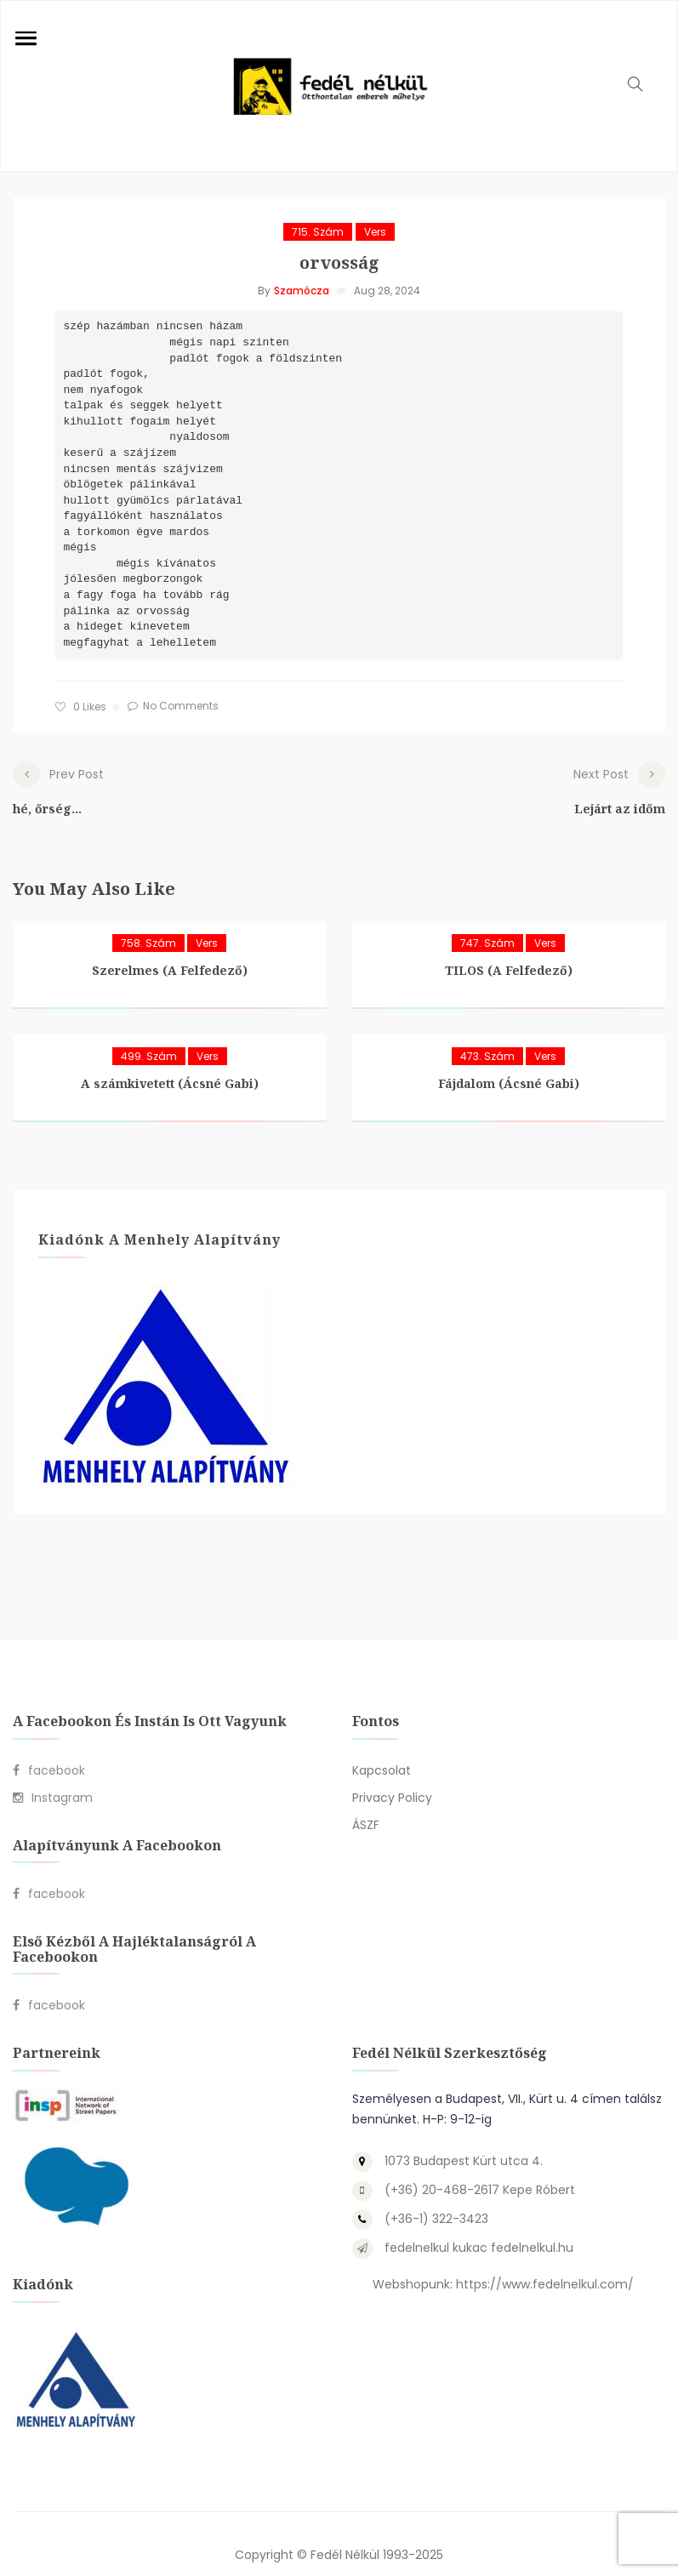  Describe the element at coordinates (508, 1063) in the screenshot. I see `Fájdalom (Ácsné Gabi)` at that location.